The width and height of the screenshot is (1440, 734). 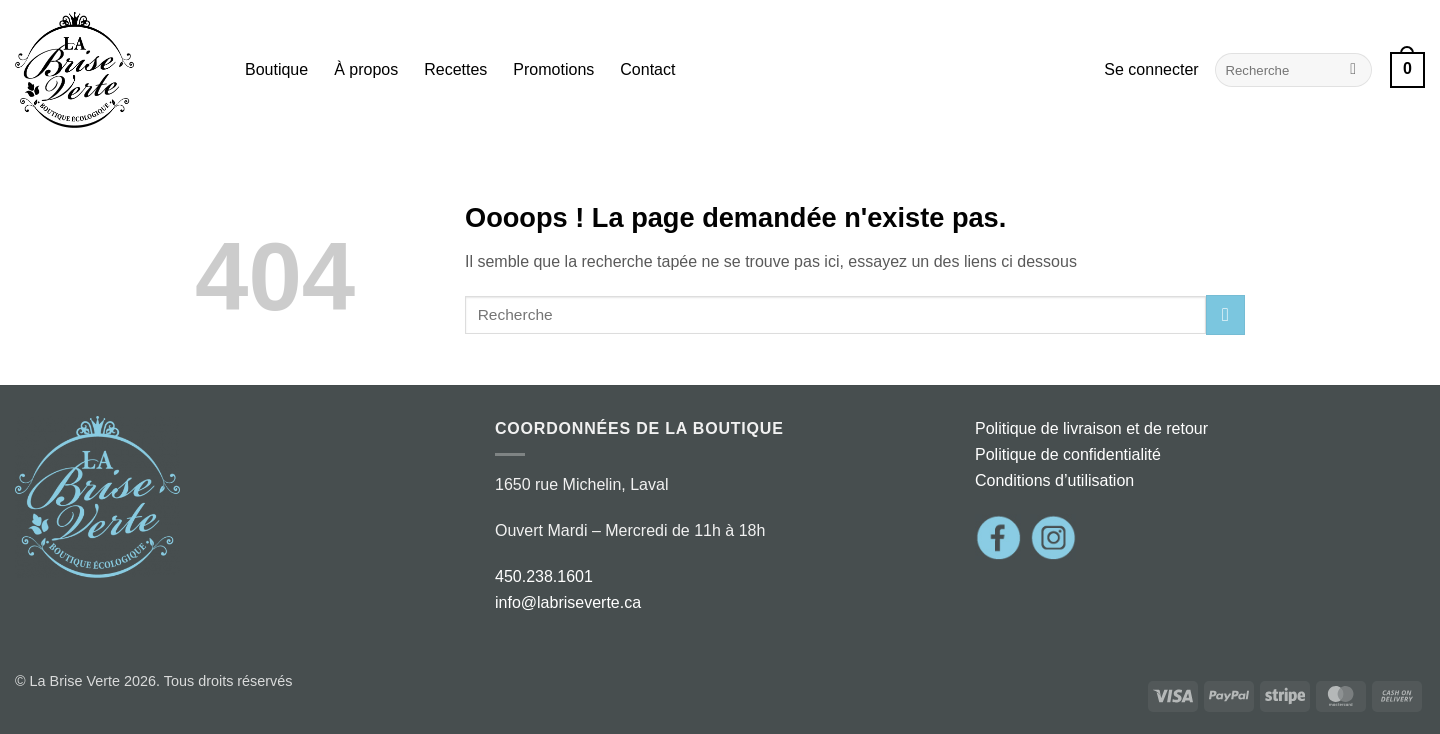 What do you see at coordinates (1091, 428) in the screenshot?
I see `Politique de livraison et de retour` at bounding box center [1091, 428].